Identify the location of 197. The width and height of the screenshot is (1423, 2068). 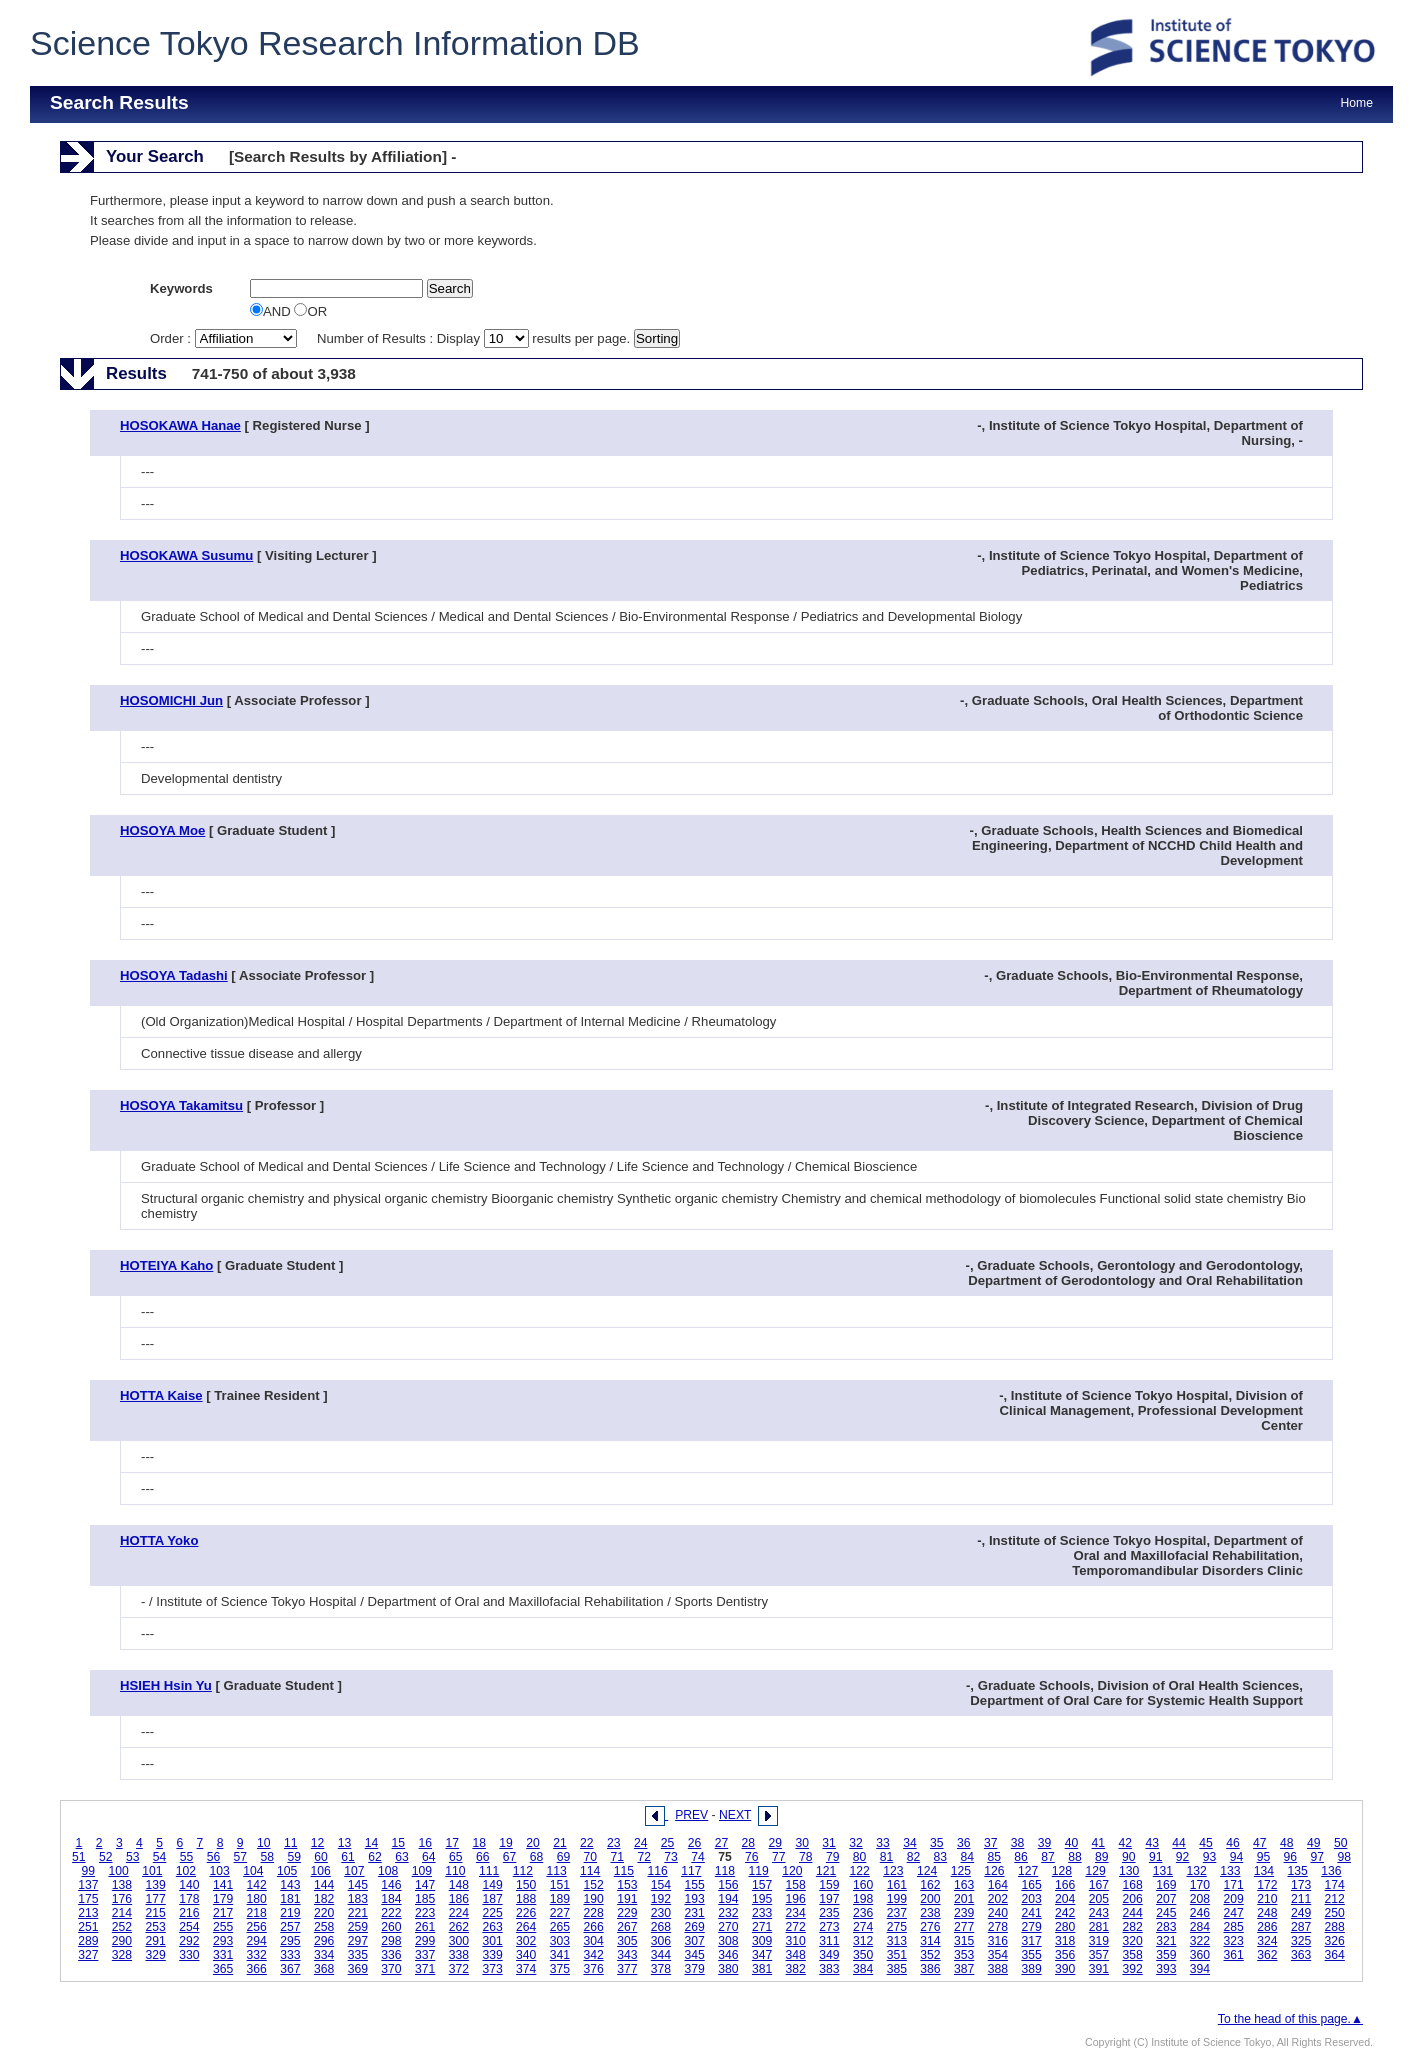
(829, 1899).